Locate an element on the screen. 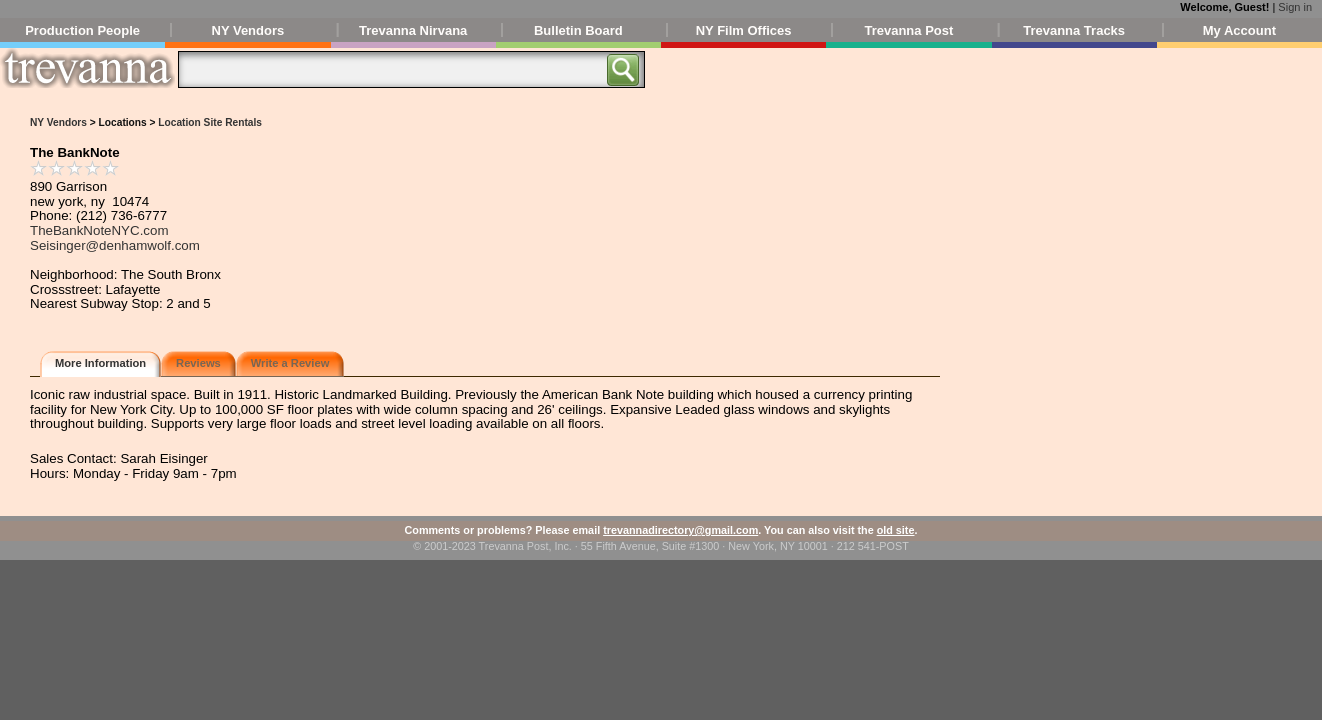 This screenshot has height=720, width=1322. trevannadirectory@gmail.com is located at coordinates (680, 530).